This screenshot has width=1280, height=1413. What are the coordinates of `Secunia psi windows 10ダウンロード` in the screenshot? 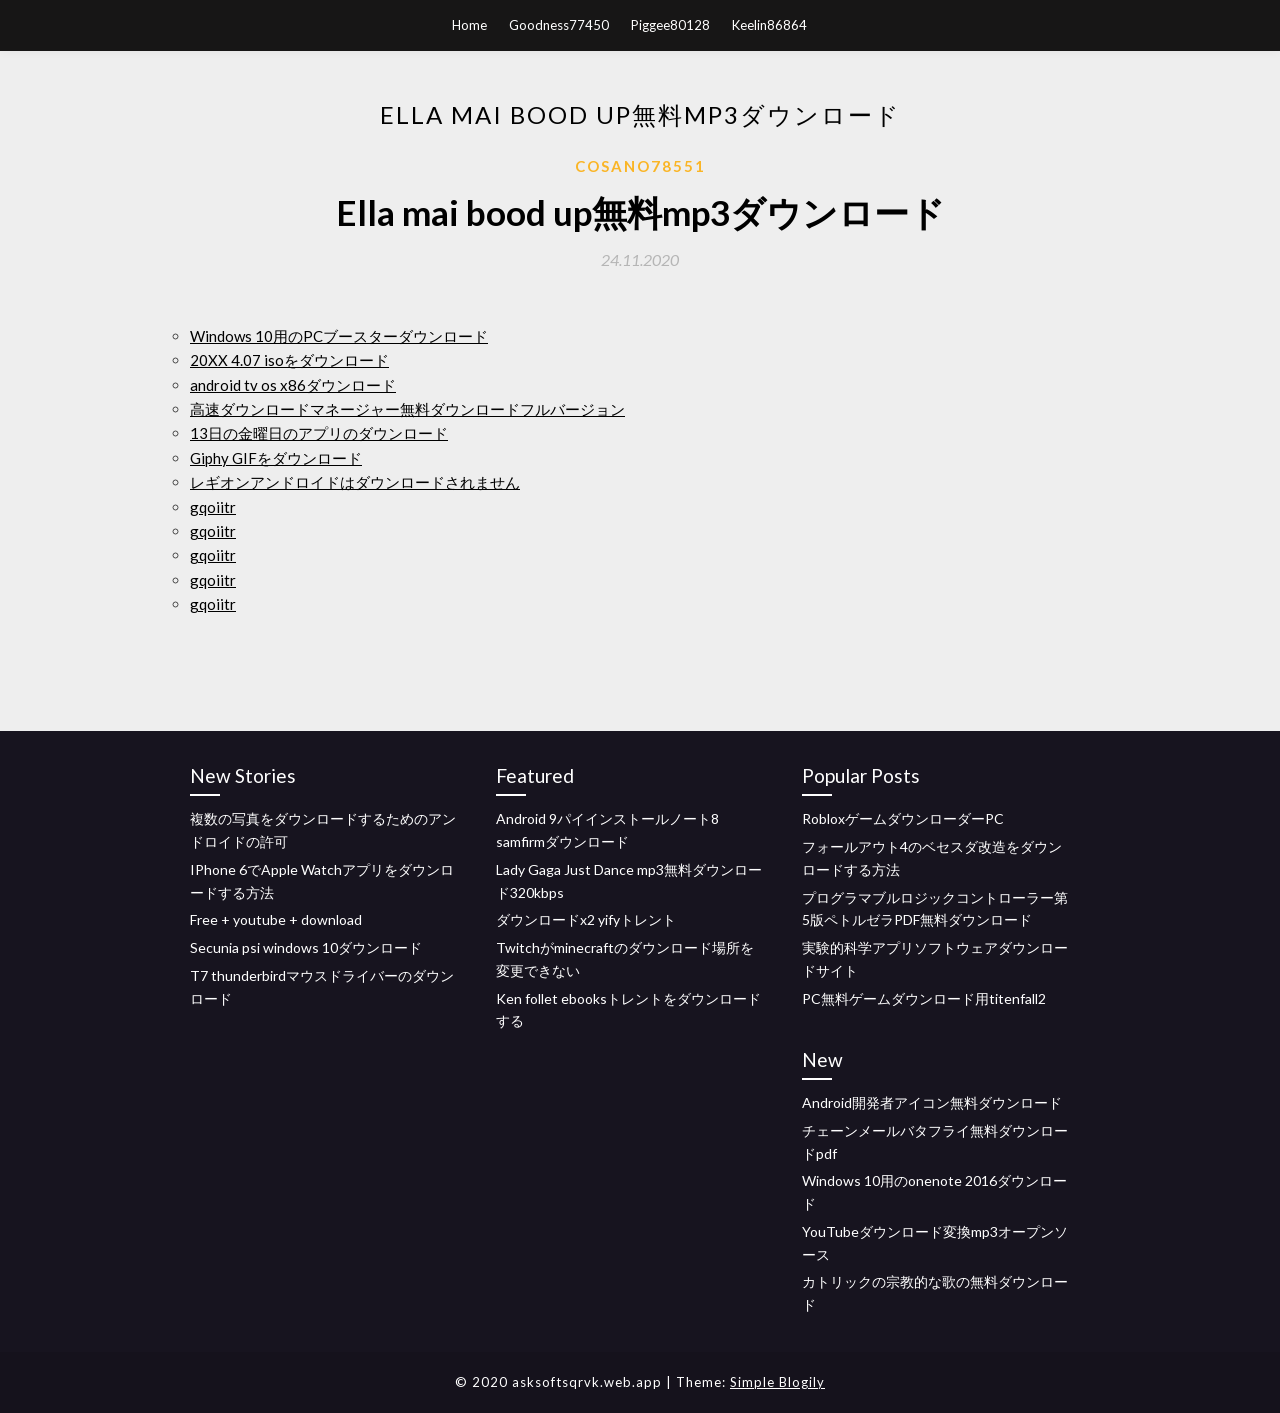 It's located at (306, 947).